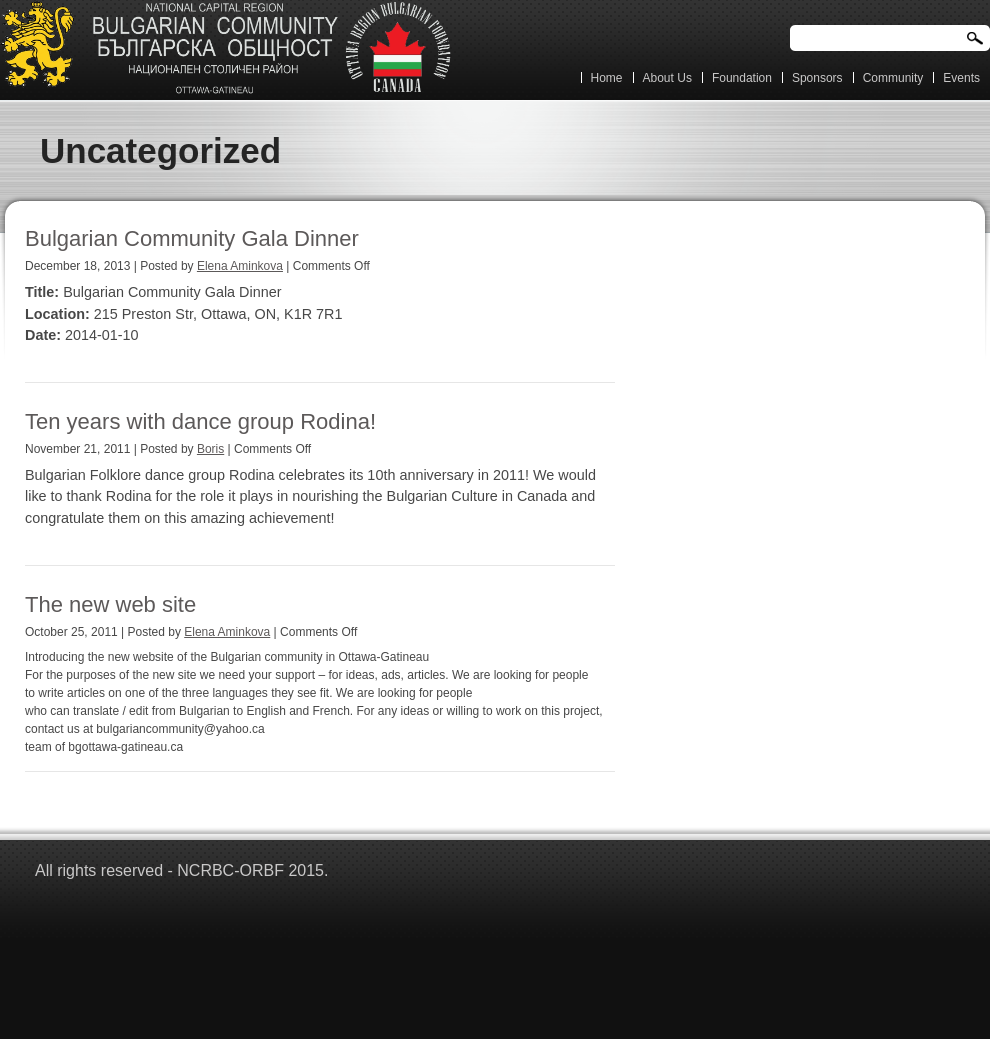 The image size is (990, 1039). Describe the element at coordinates (961, 78) in the screenshot. I see `Events` at that location.